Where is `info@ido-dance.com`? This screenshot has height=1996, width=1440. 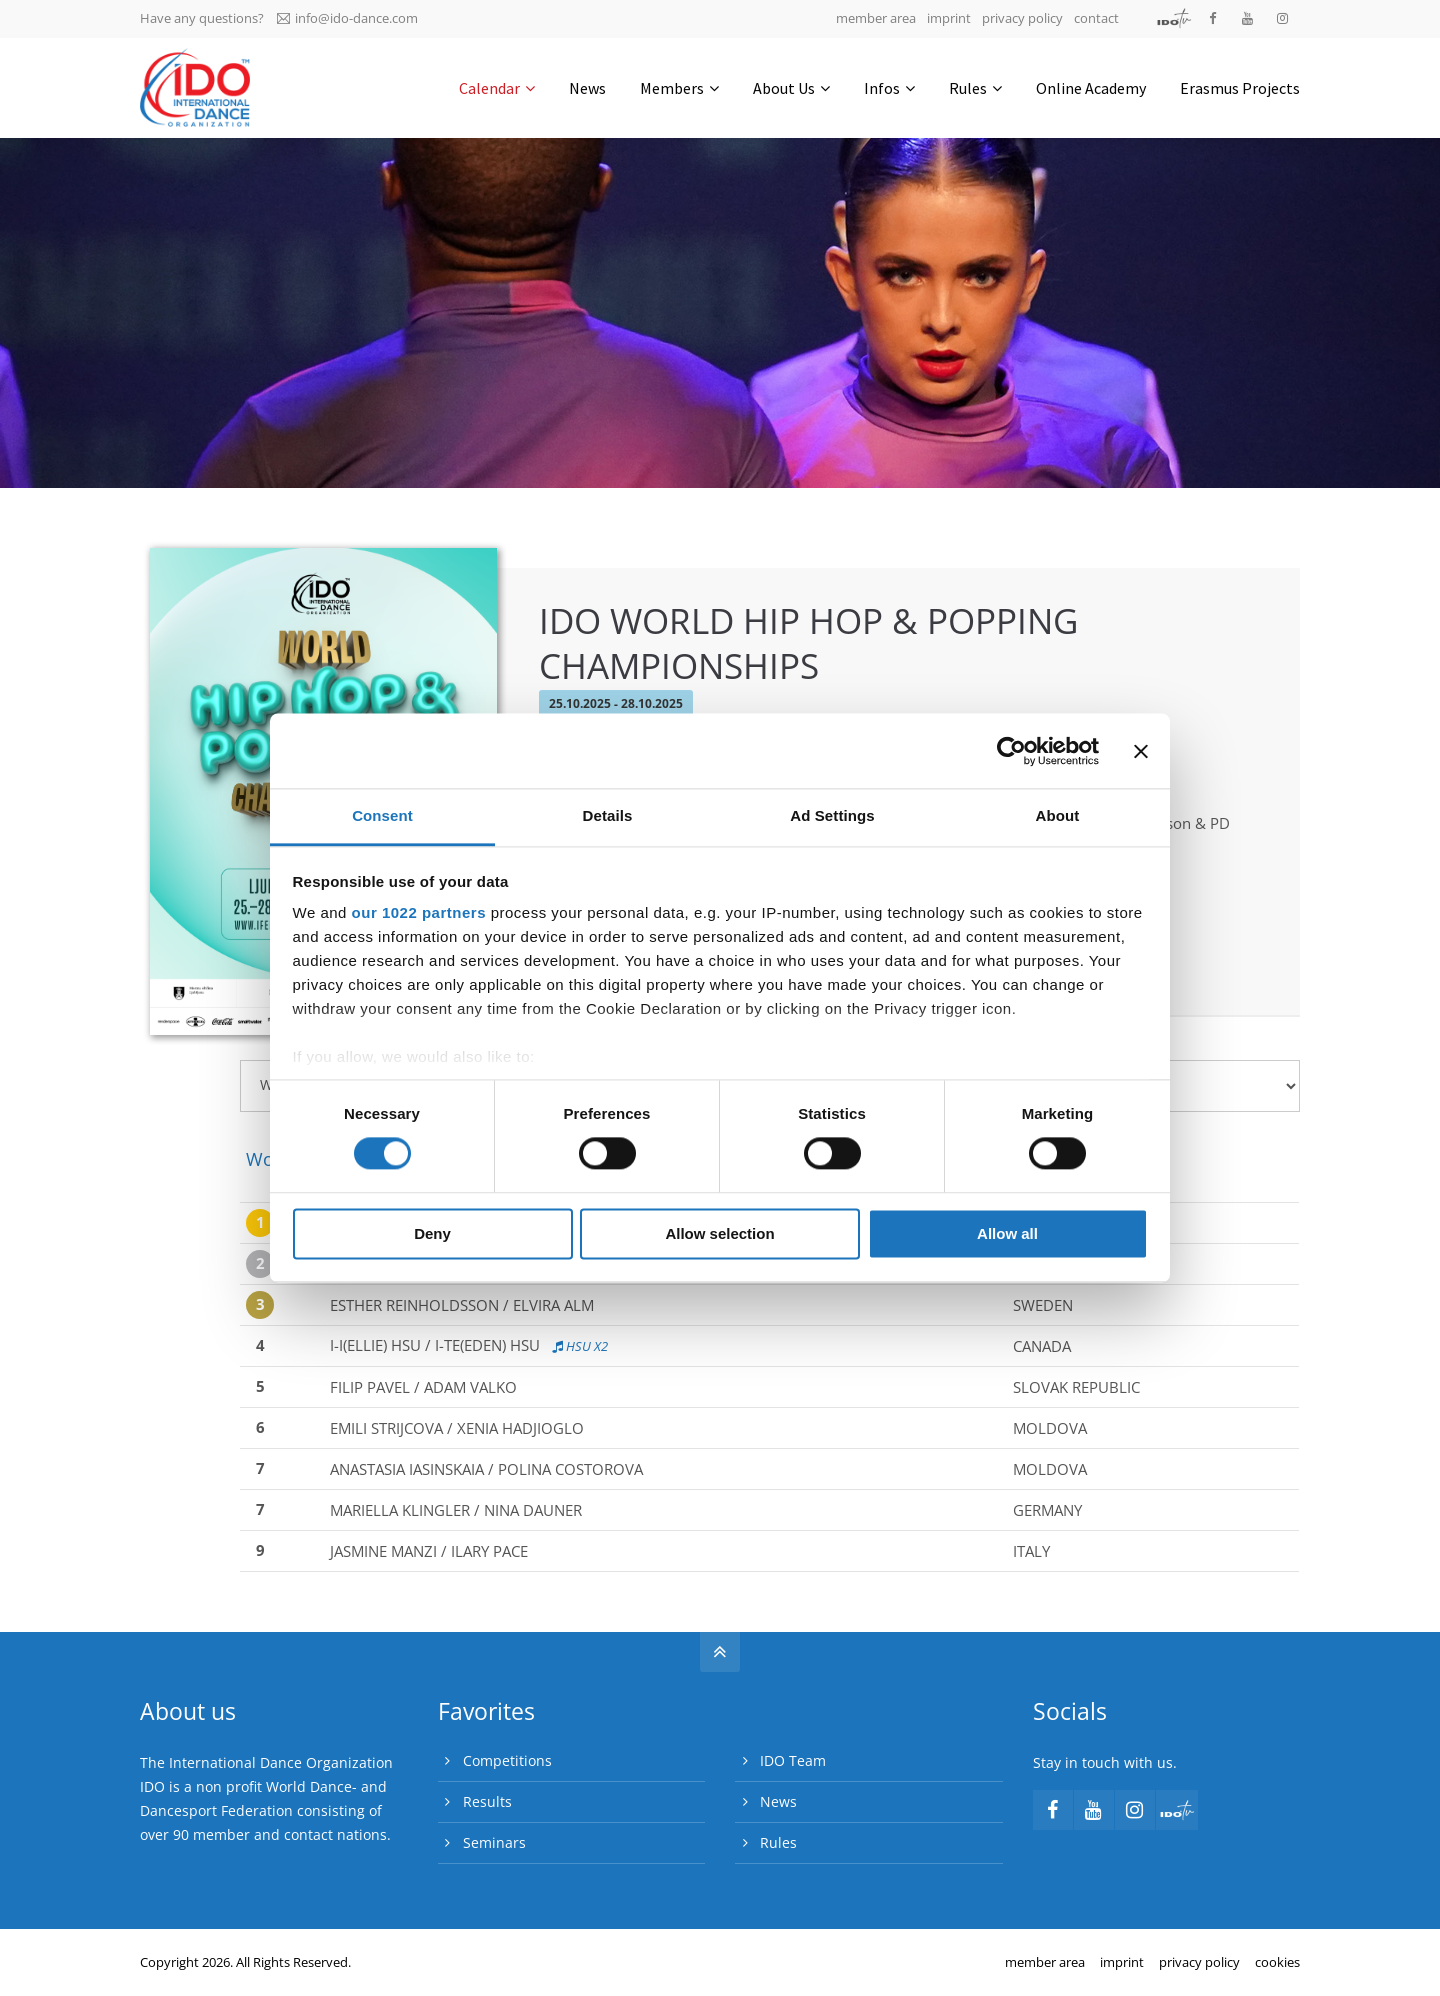 info@ido-dance.com is located at coordinates (347, 18).